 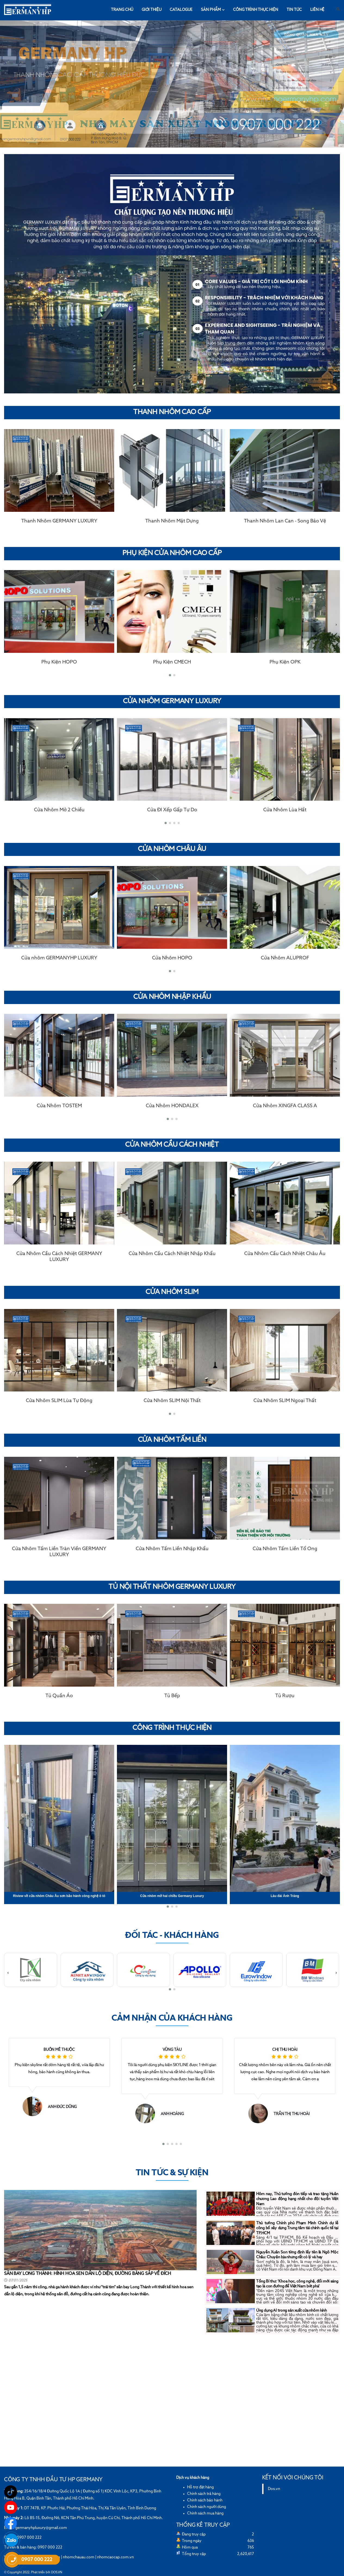 What do you see at coordinates (284, 809) in the screenshot?
I see `Cửa Nhôm Lùa Hất` at bounding box center [284, 809].